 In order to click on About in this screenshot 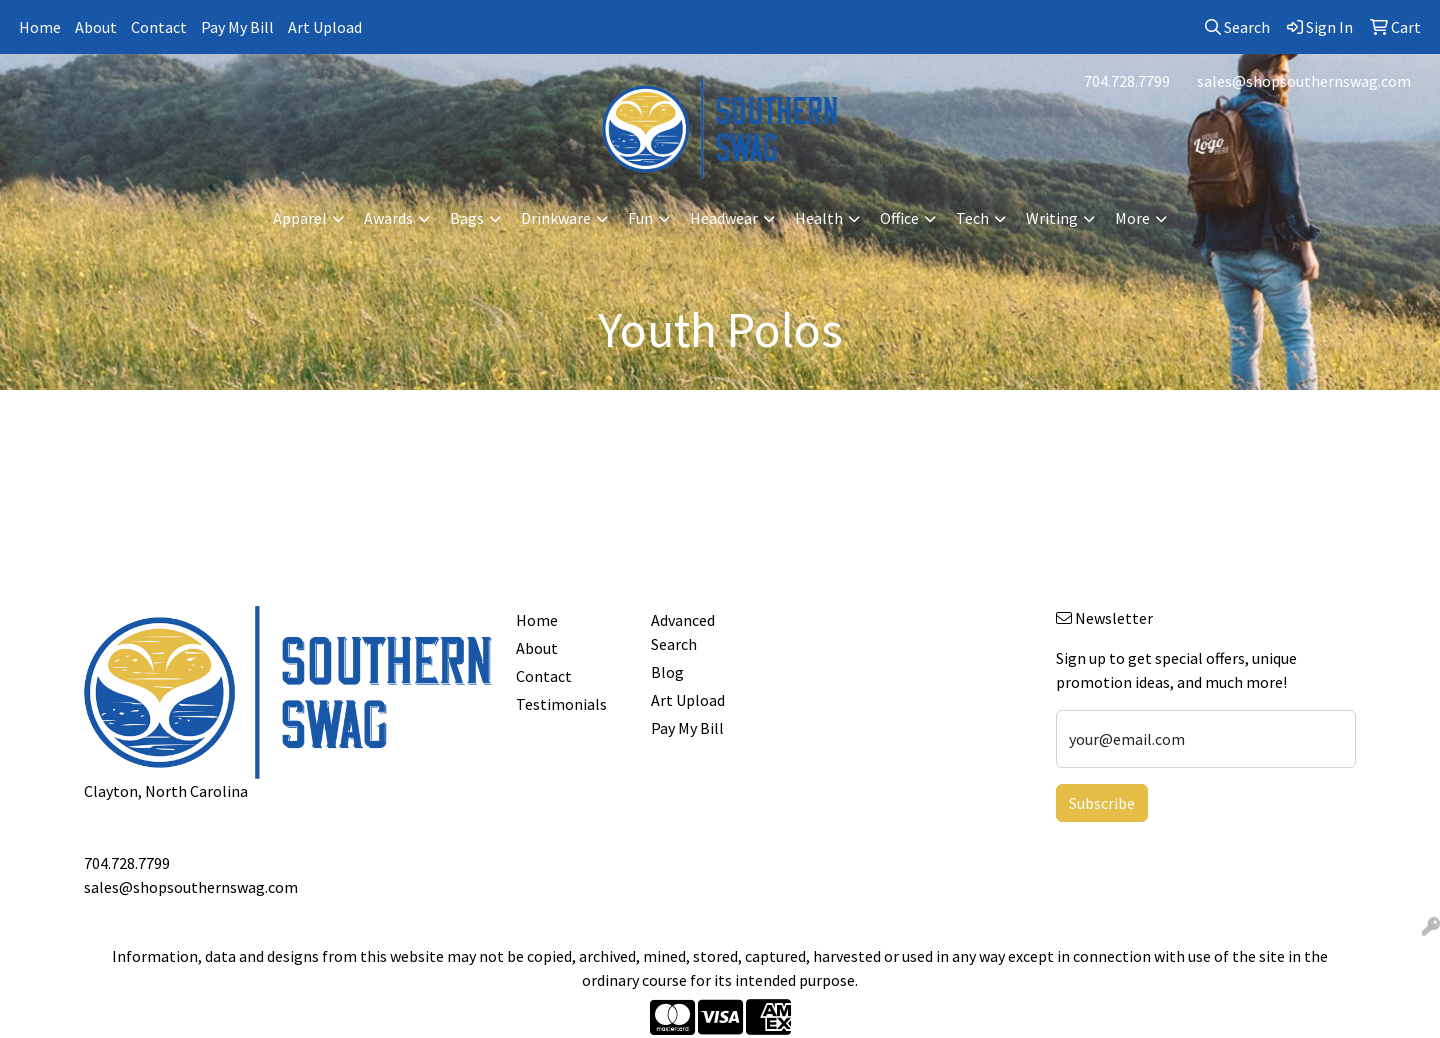, I will do `click(96, 27)`.